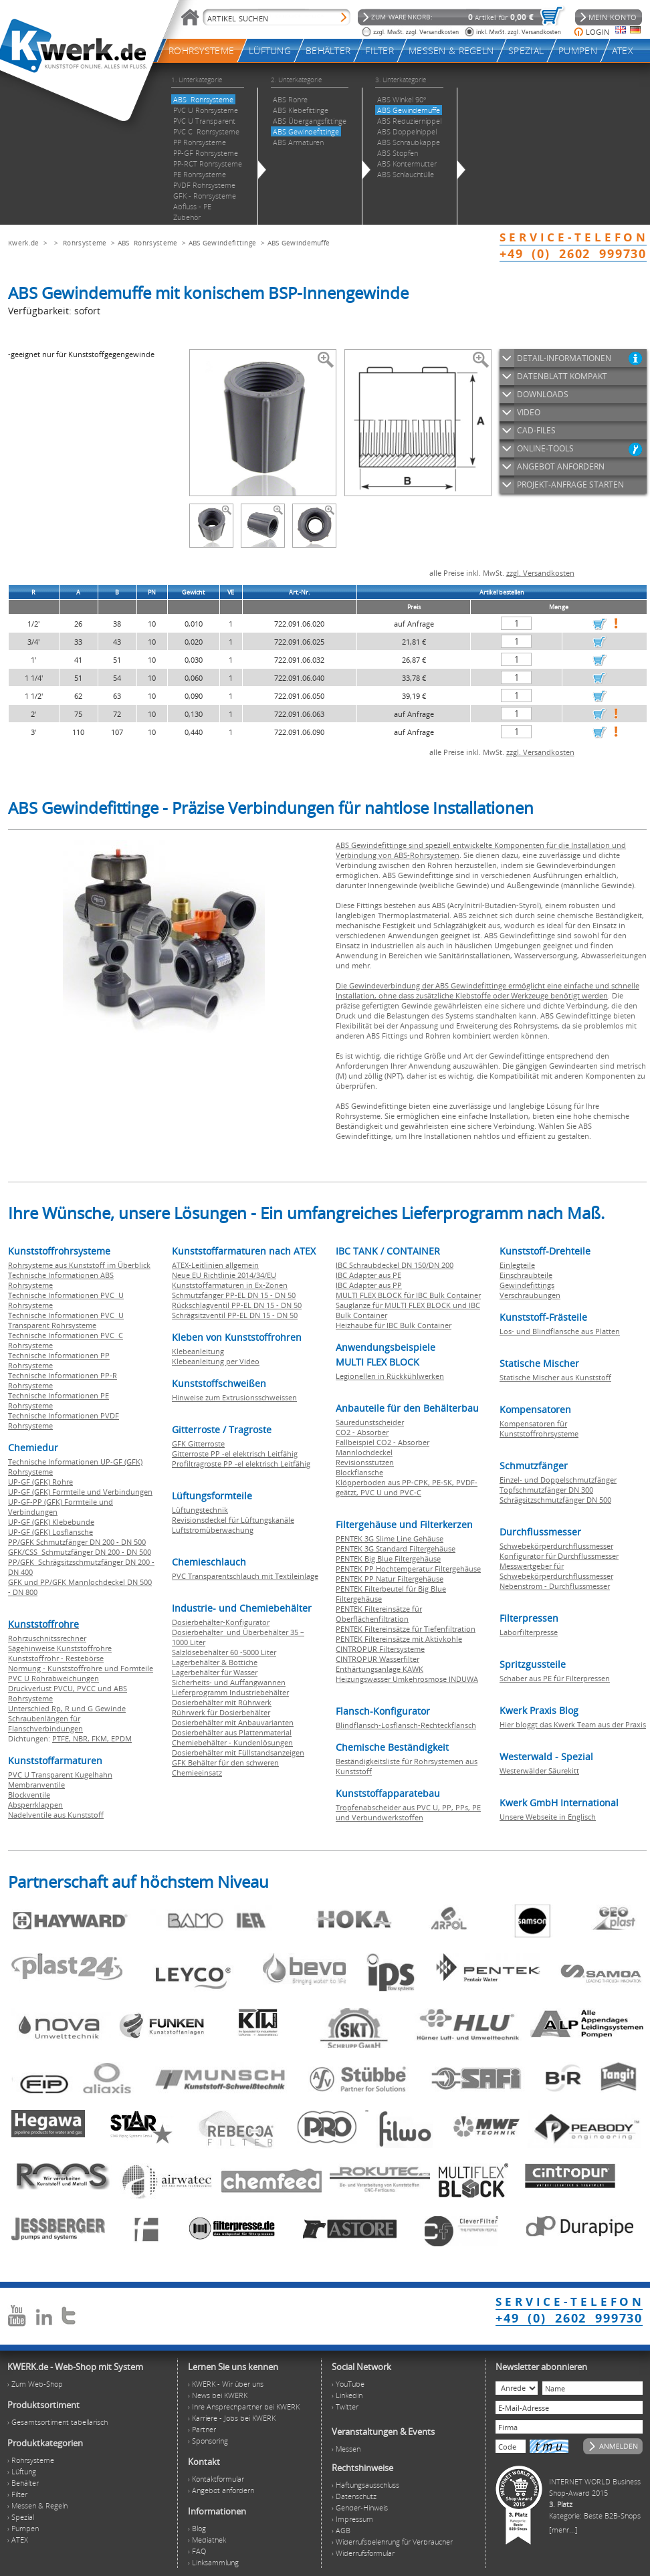 This screenshot has width=650, height=2576. Describe the element at coordinates (56, 1658) in the screenshot. I see `Kunststoffrohr - Restebörse` at that location.